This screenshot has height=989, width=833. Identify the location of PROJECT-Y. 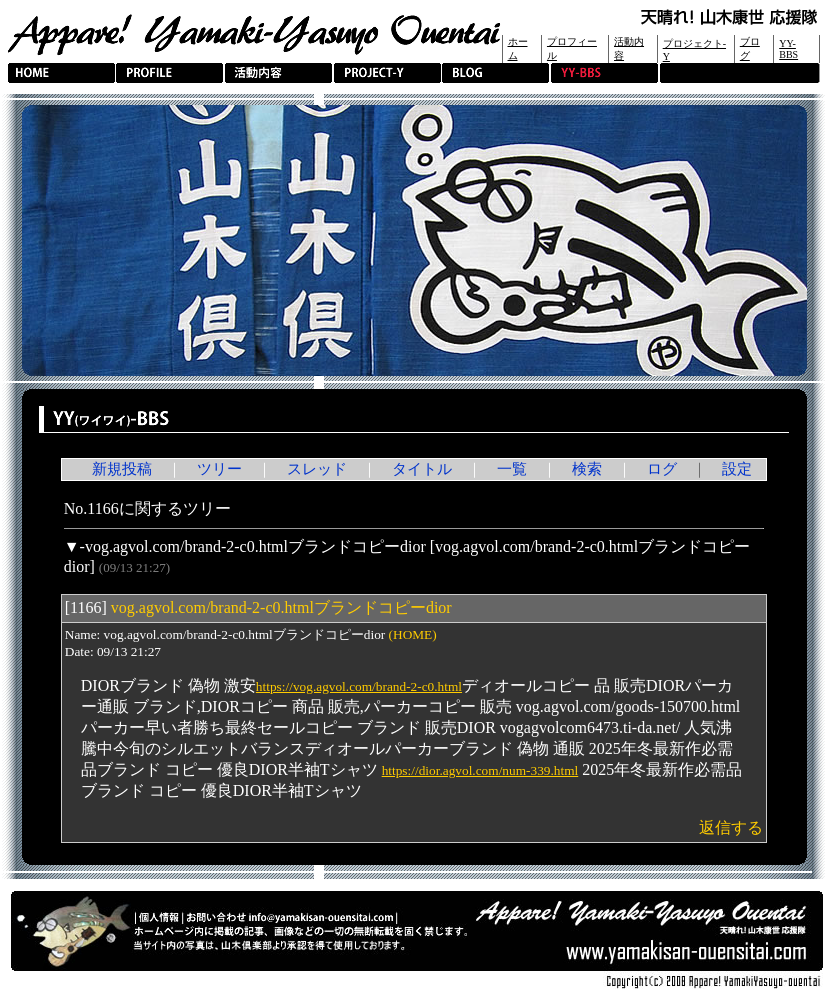
(387, 73).